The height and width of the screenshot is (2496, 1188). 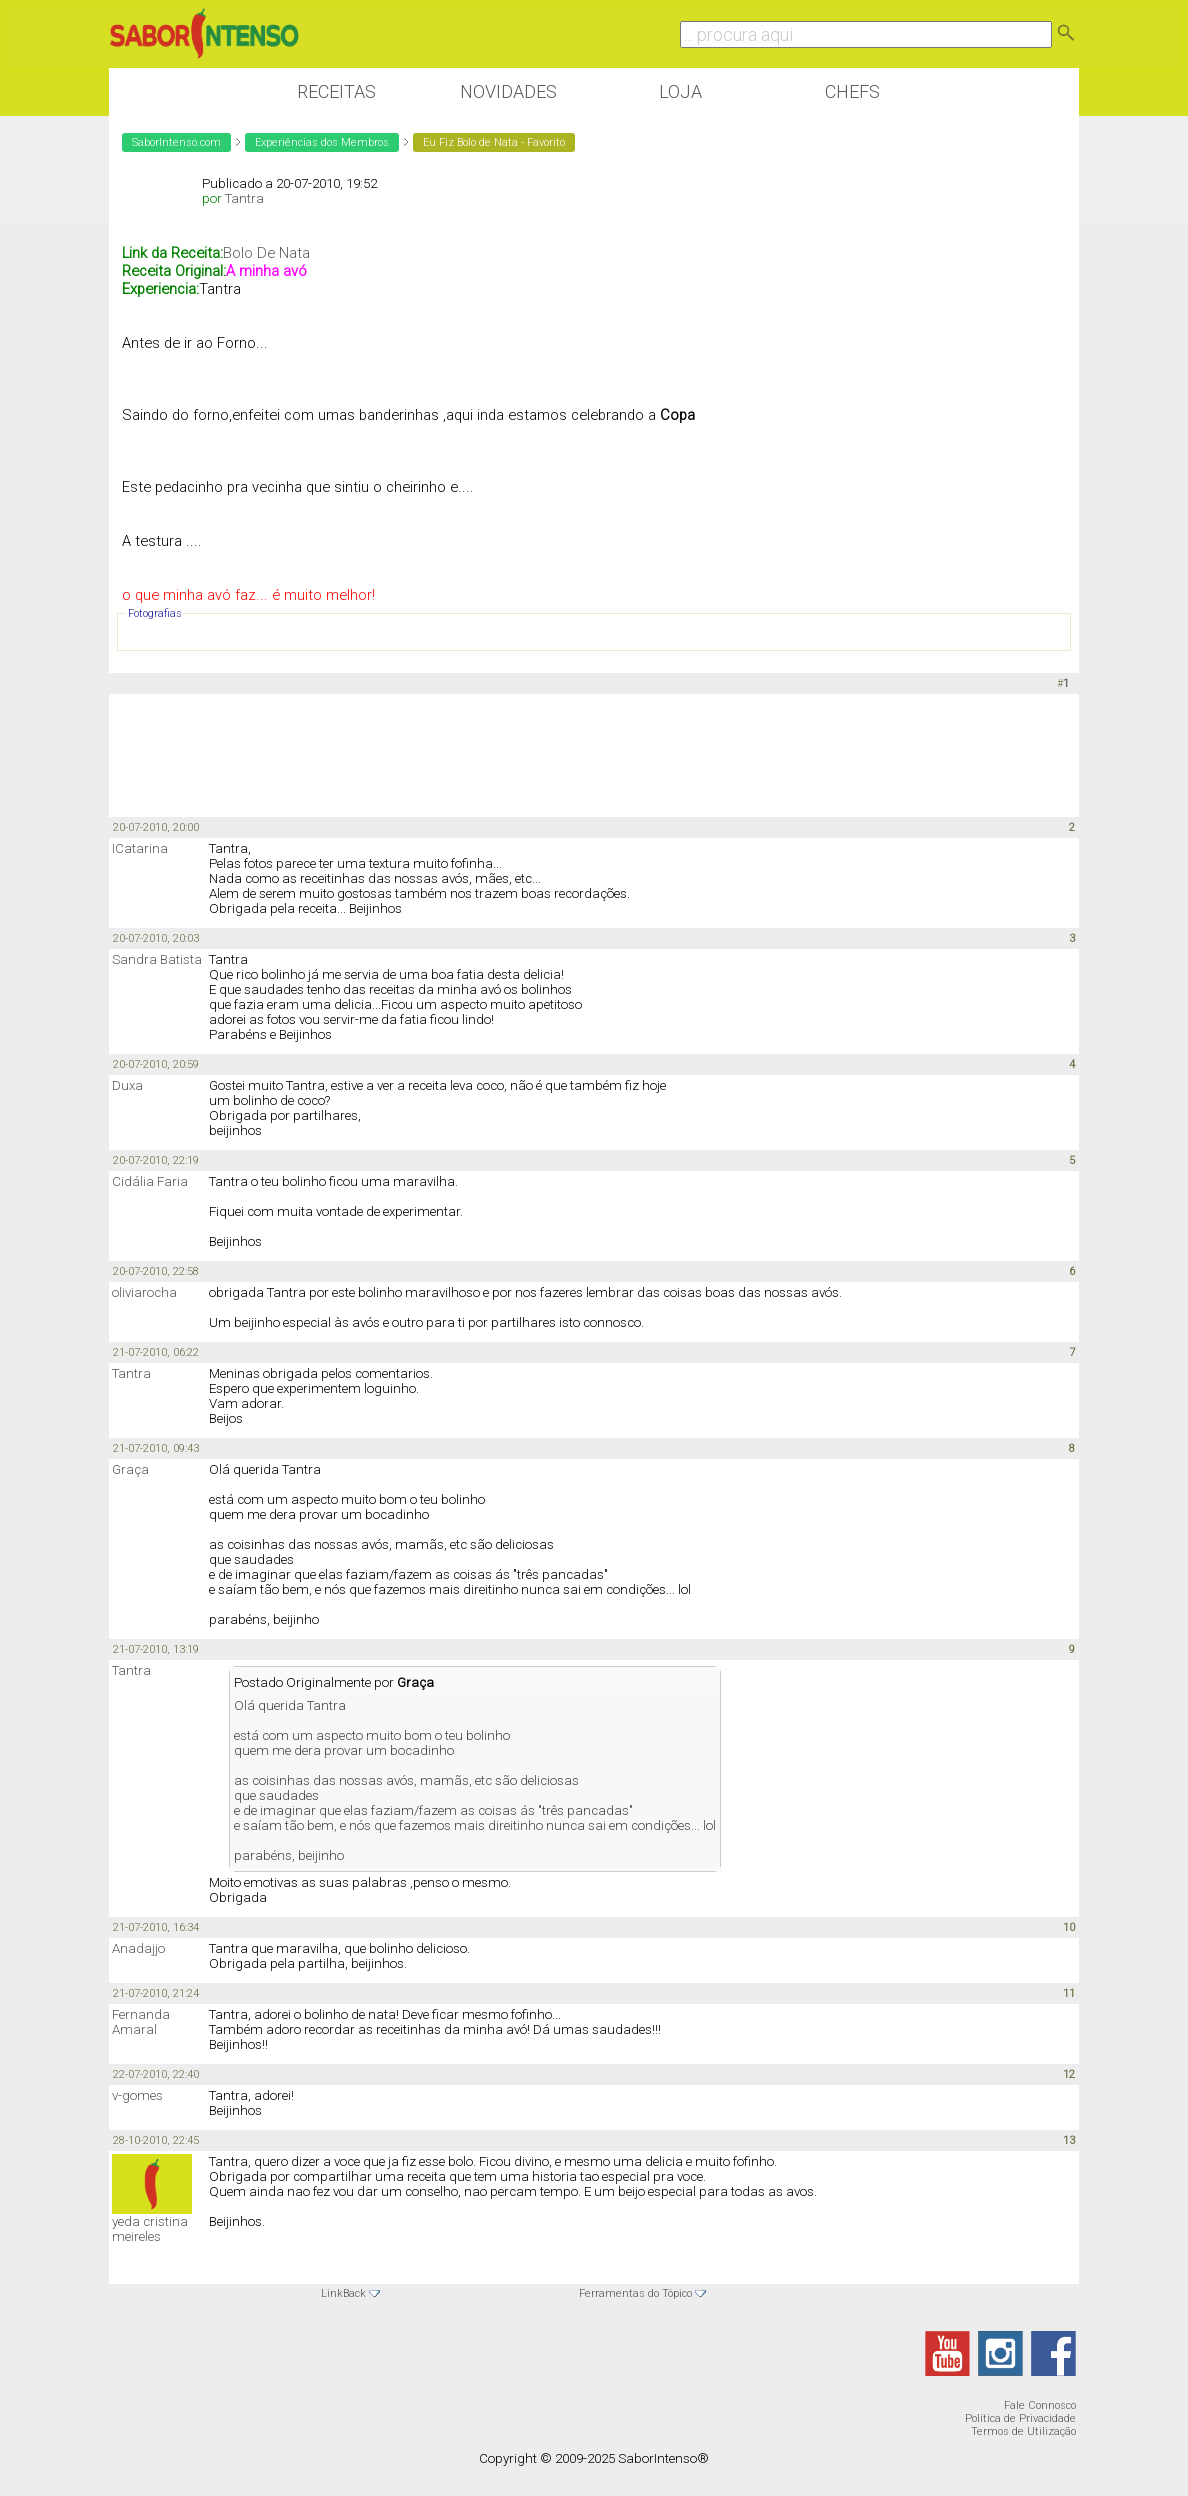 I want to click on Cidália Faria, so click(x=150, y=1181).